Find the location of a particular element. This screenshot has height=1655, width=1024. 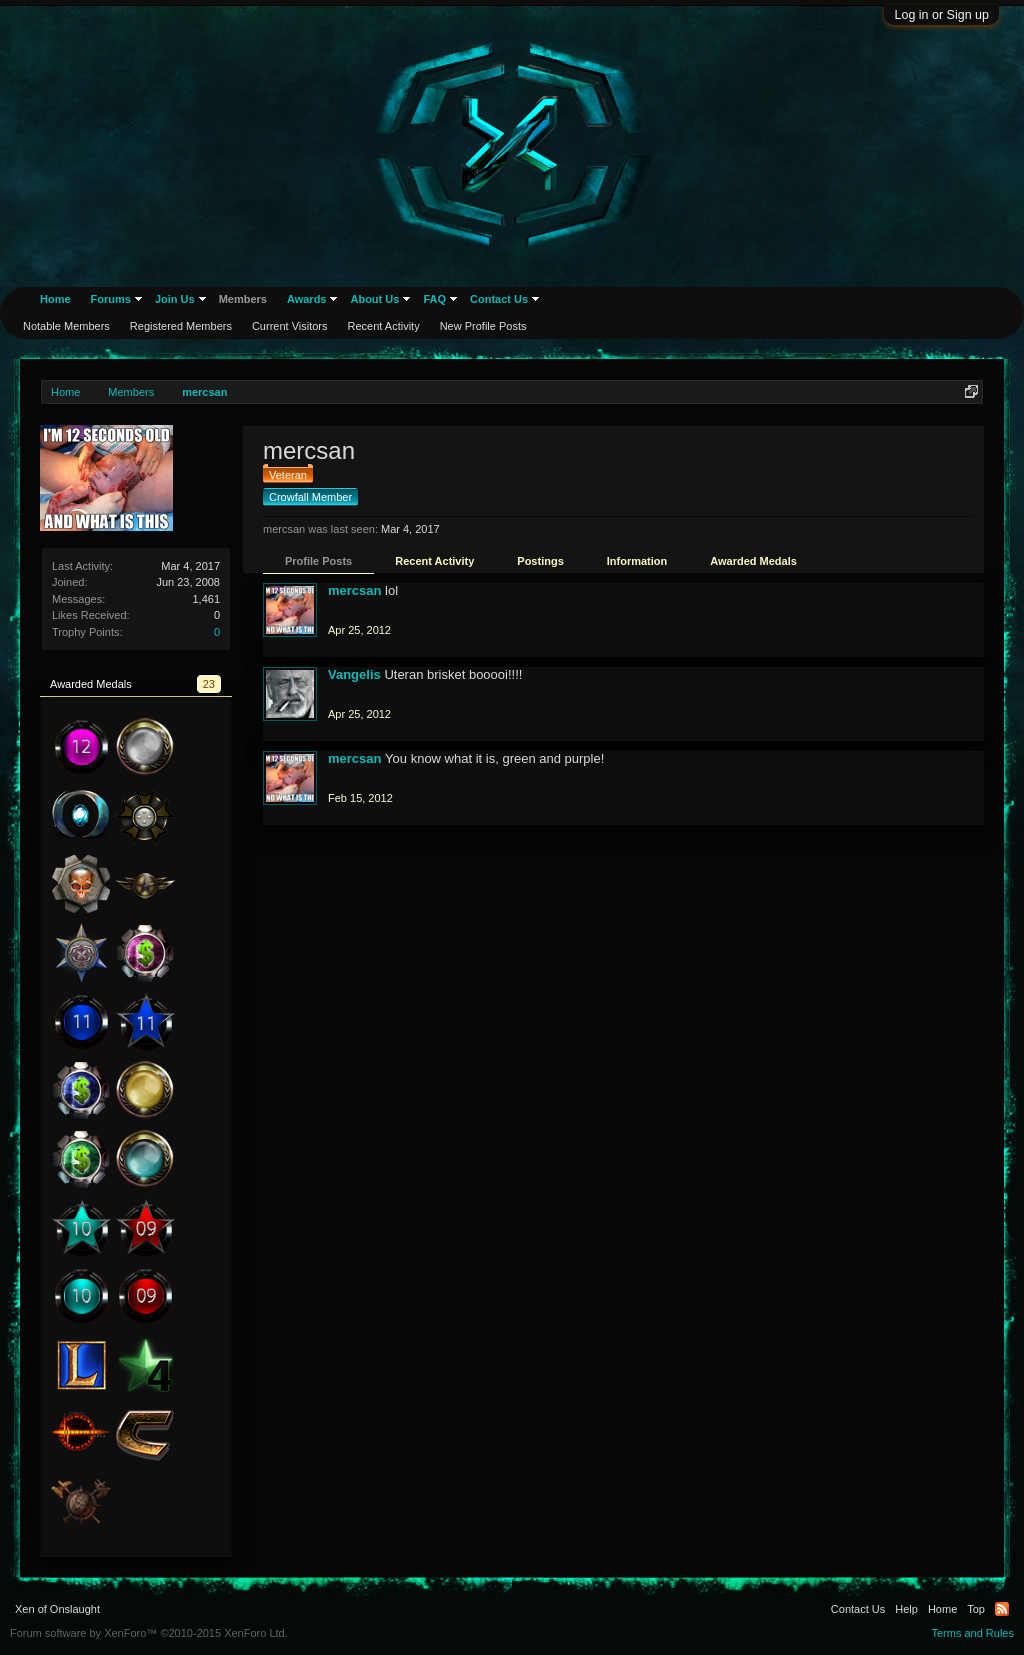

Forums is located at coordinates (111, 299).